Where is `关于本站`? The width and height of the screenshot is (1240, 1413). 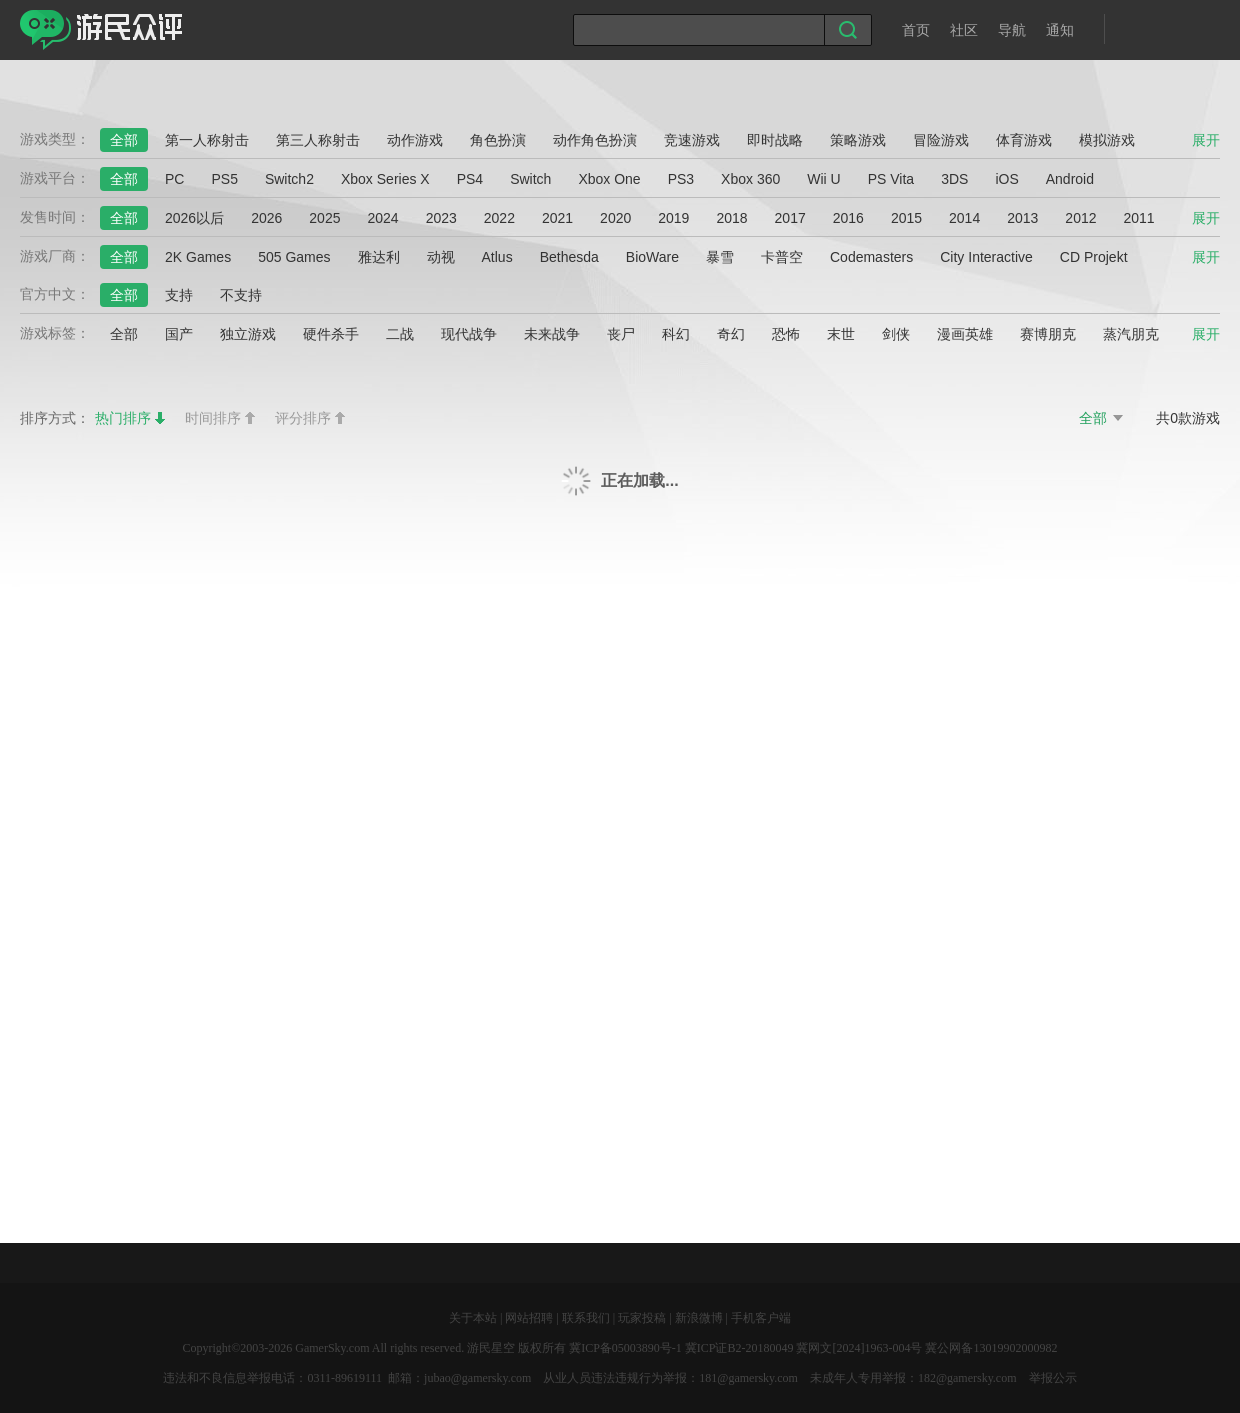 关于本站 is located at coordinates (473, 1318).